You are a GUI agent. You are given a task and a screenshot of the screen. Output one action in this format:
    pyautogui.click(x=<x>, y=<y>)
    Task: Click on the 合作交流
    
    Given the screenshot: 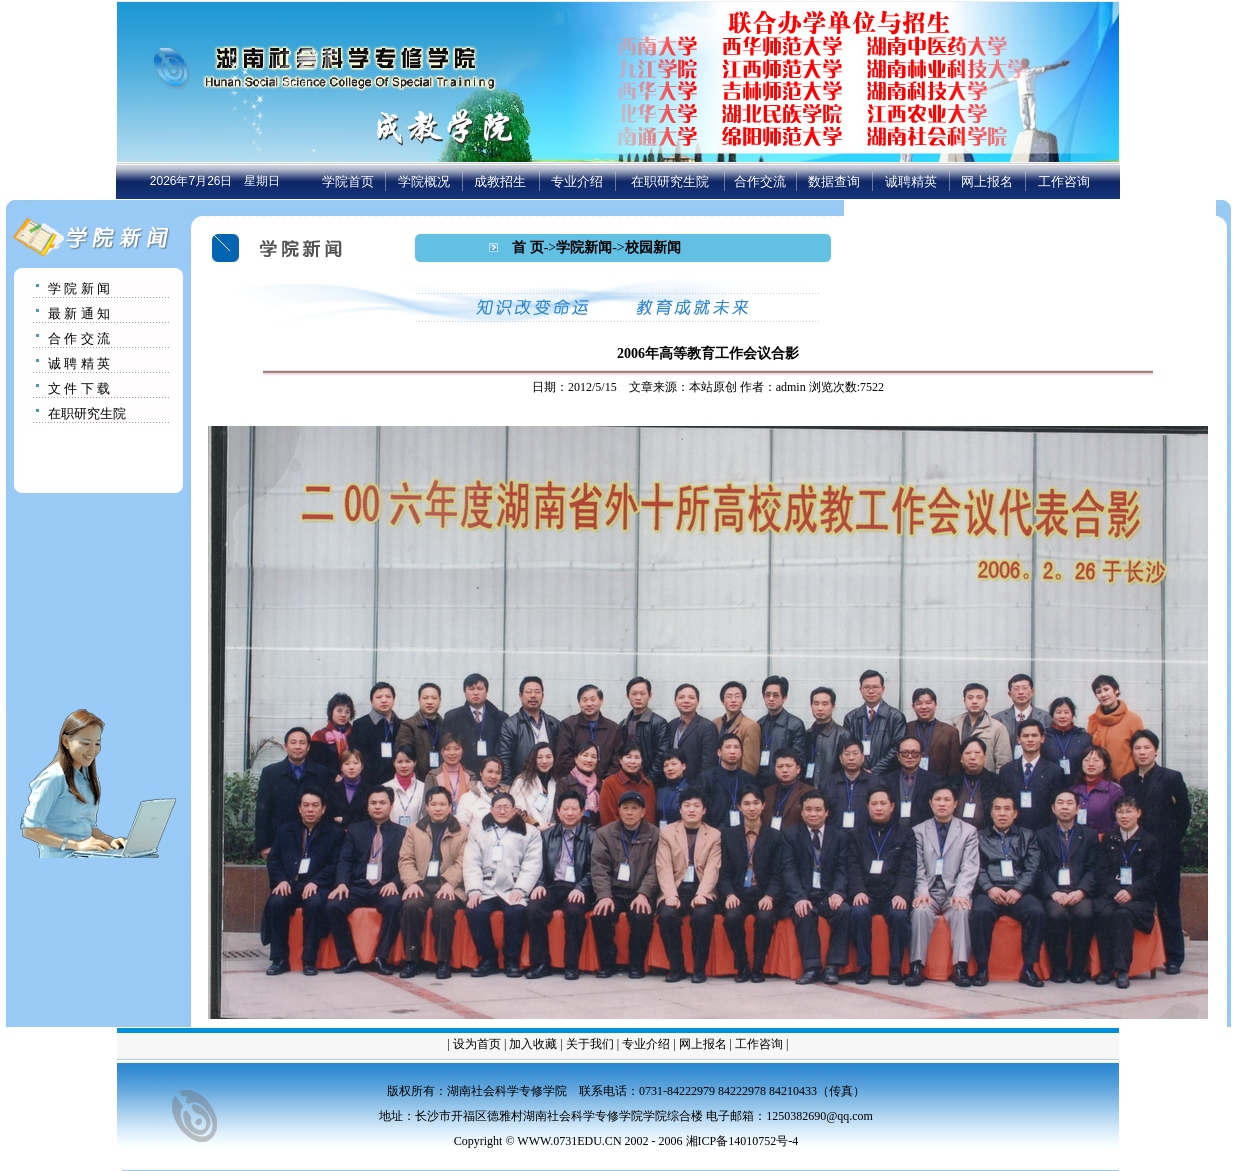 What is the action you would take?
    pyautogui.click(x=760, y=181)
    